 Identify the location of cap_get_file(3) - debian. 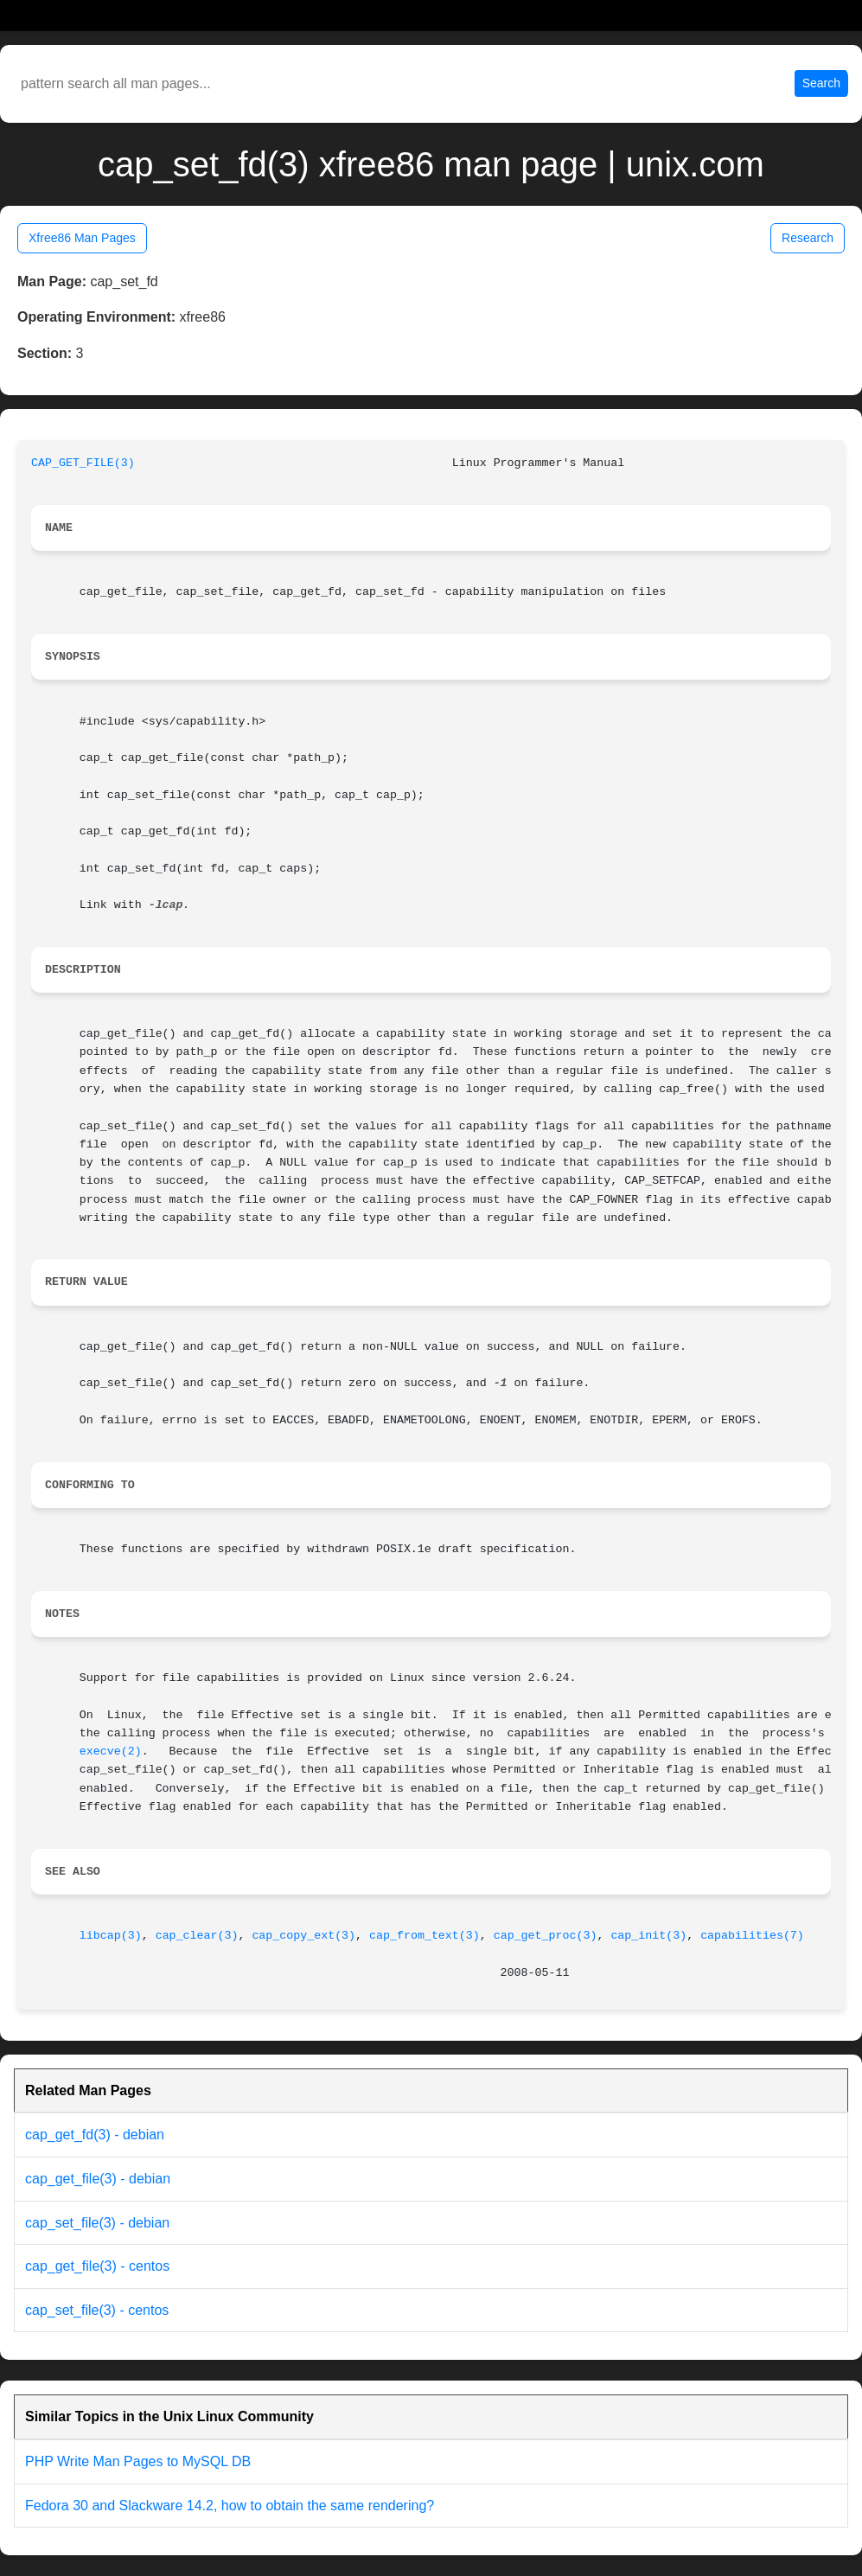
(97, 2178).